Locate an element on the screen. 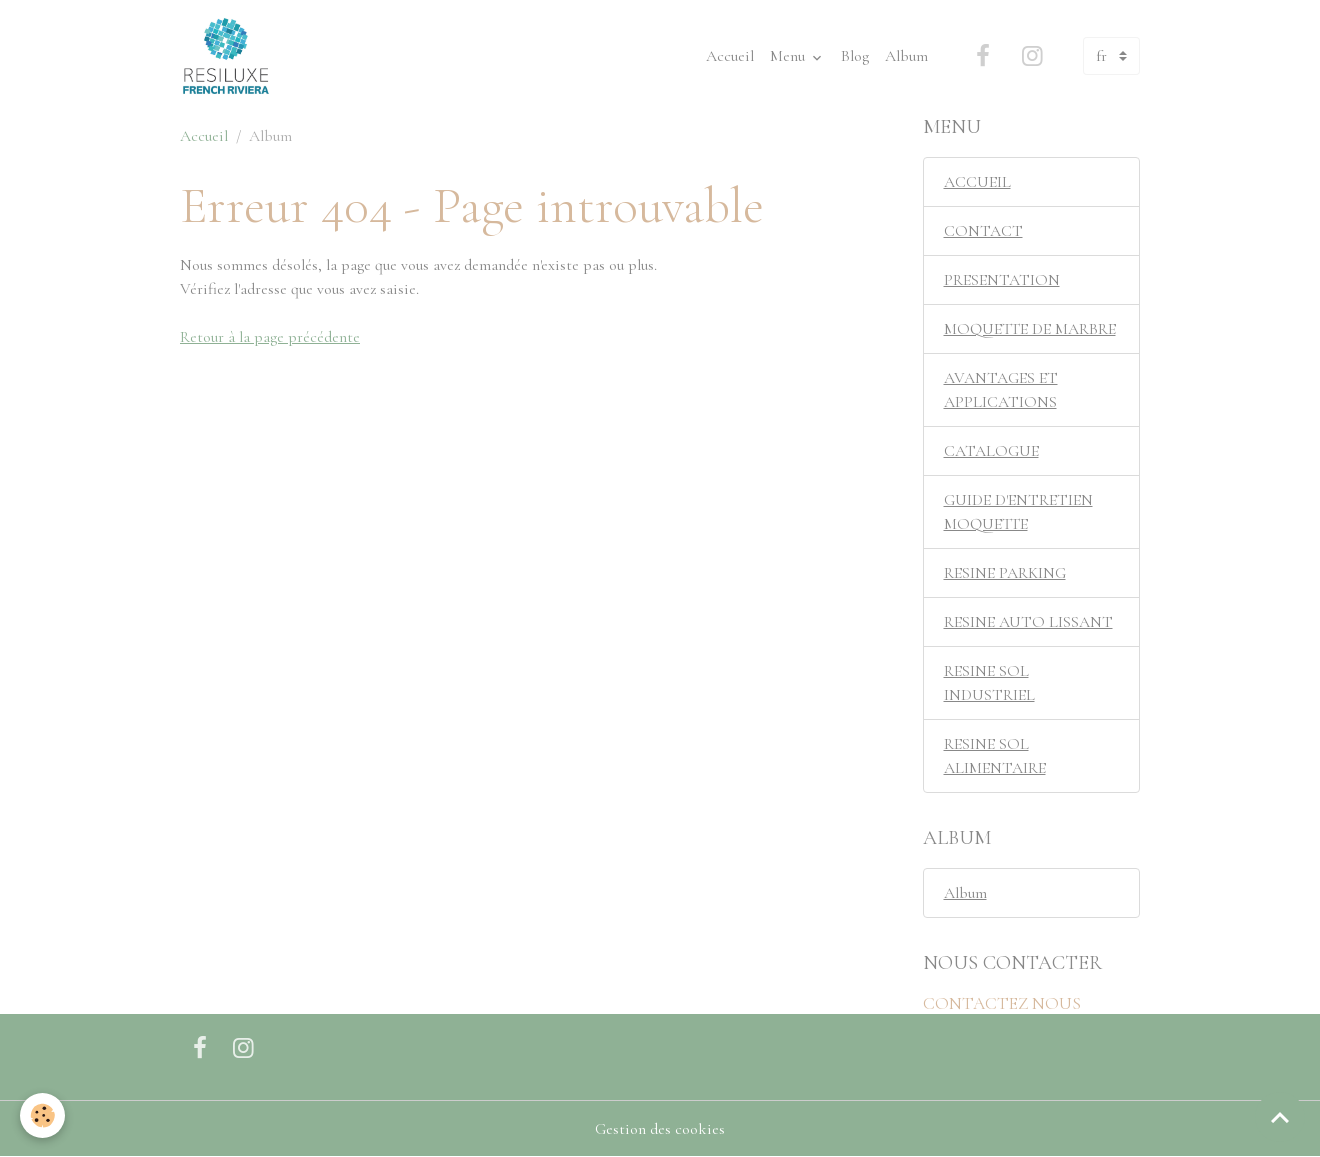  PRESENTATION is located at coordinates (1002, 280).